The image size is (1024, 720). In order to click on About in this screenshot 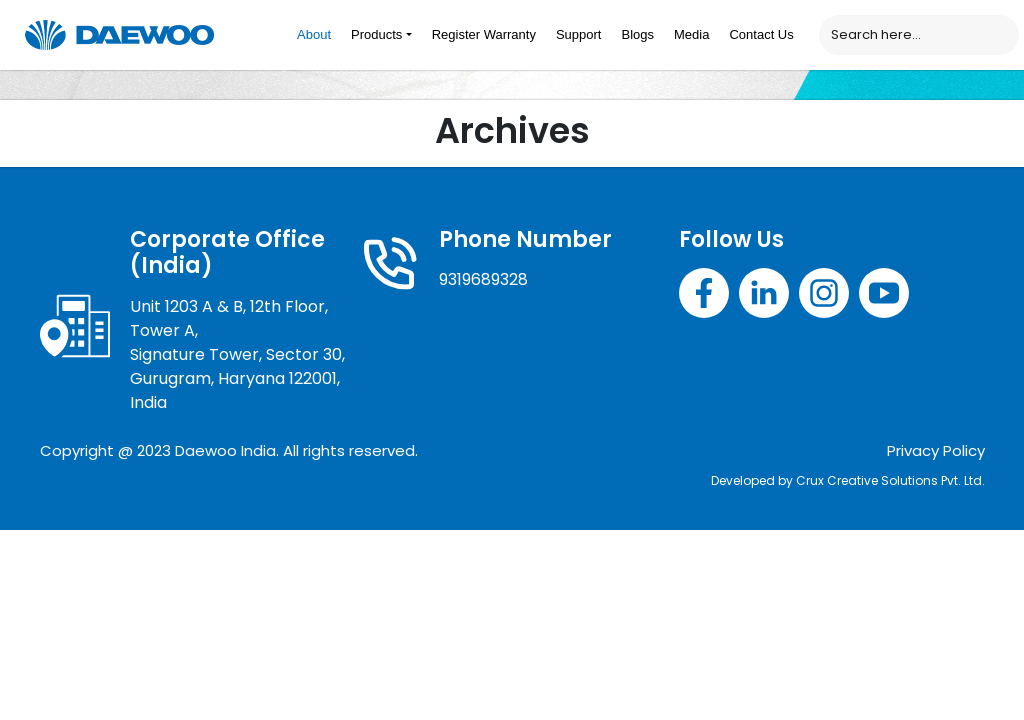, I will do `click(314, 34)`.